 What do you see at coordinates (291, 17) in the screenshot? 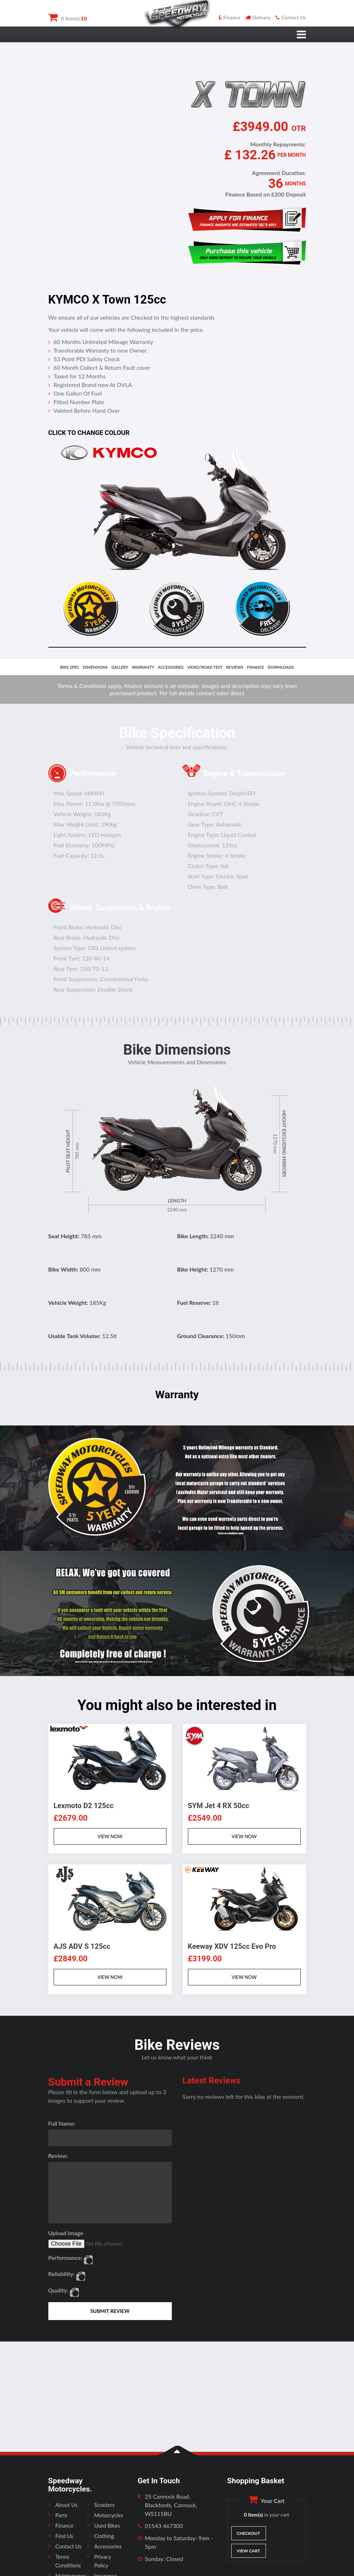
I see `Contact Us` at bounding box center [291, 17].